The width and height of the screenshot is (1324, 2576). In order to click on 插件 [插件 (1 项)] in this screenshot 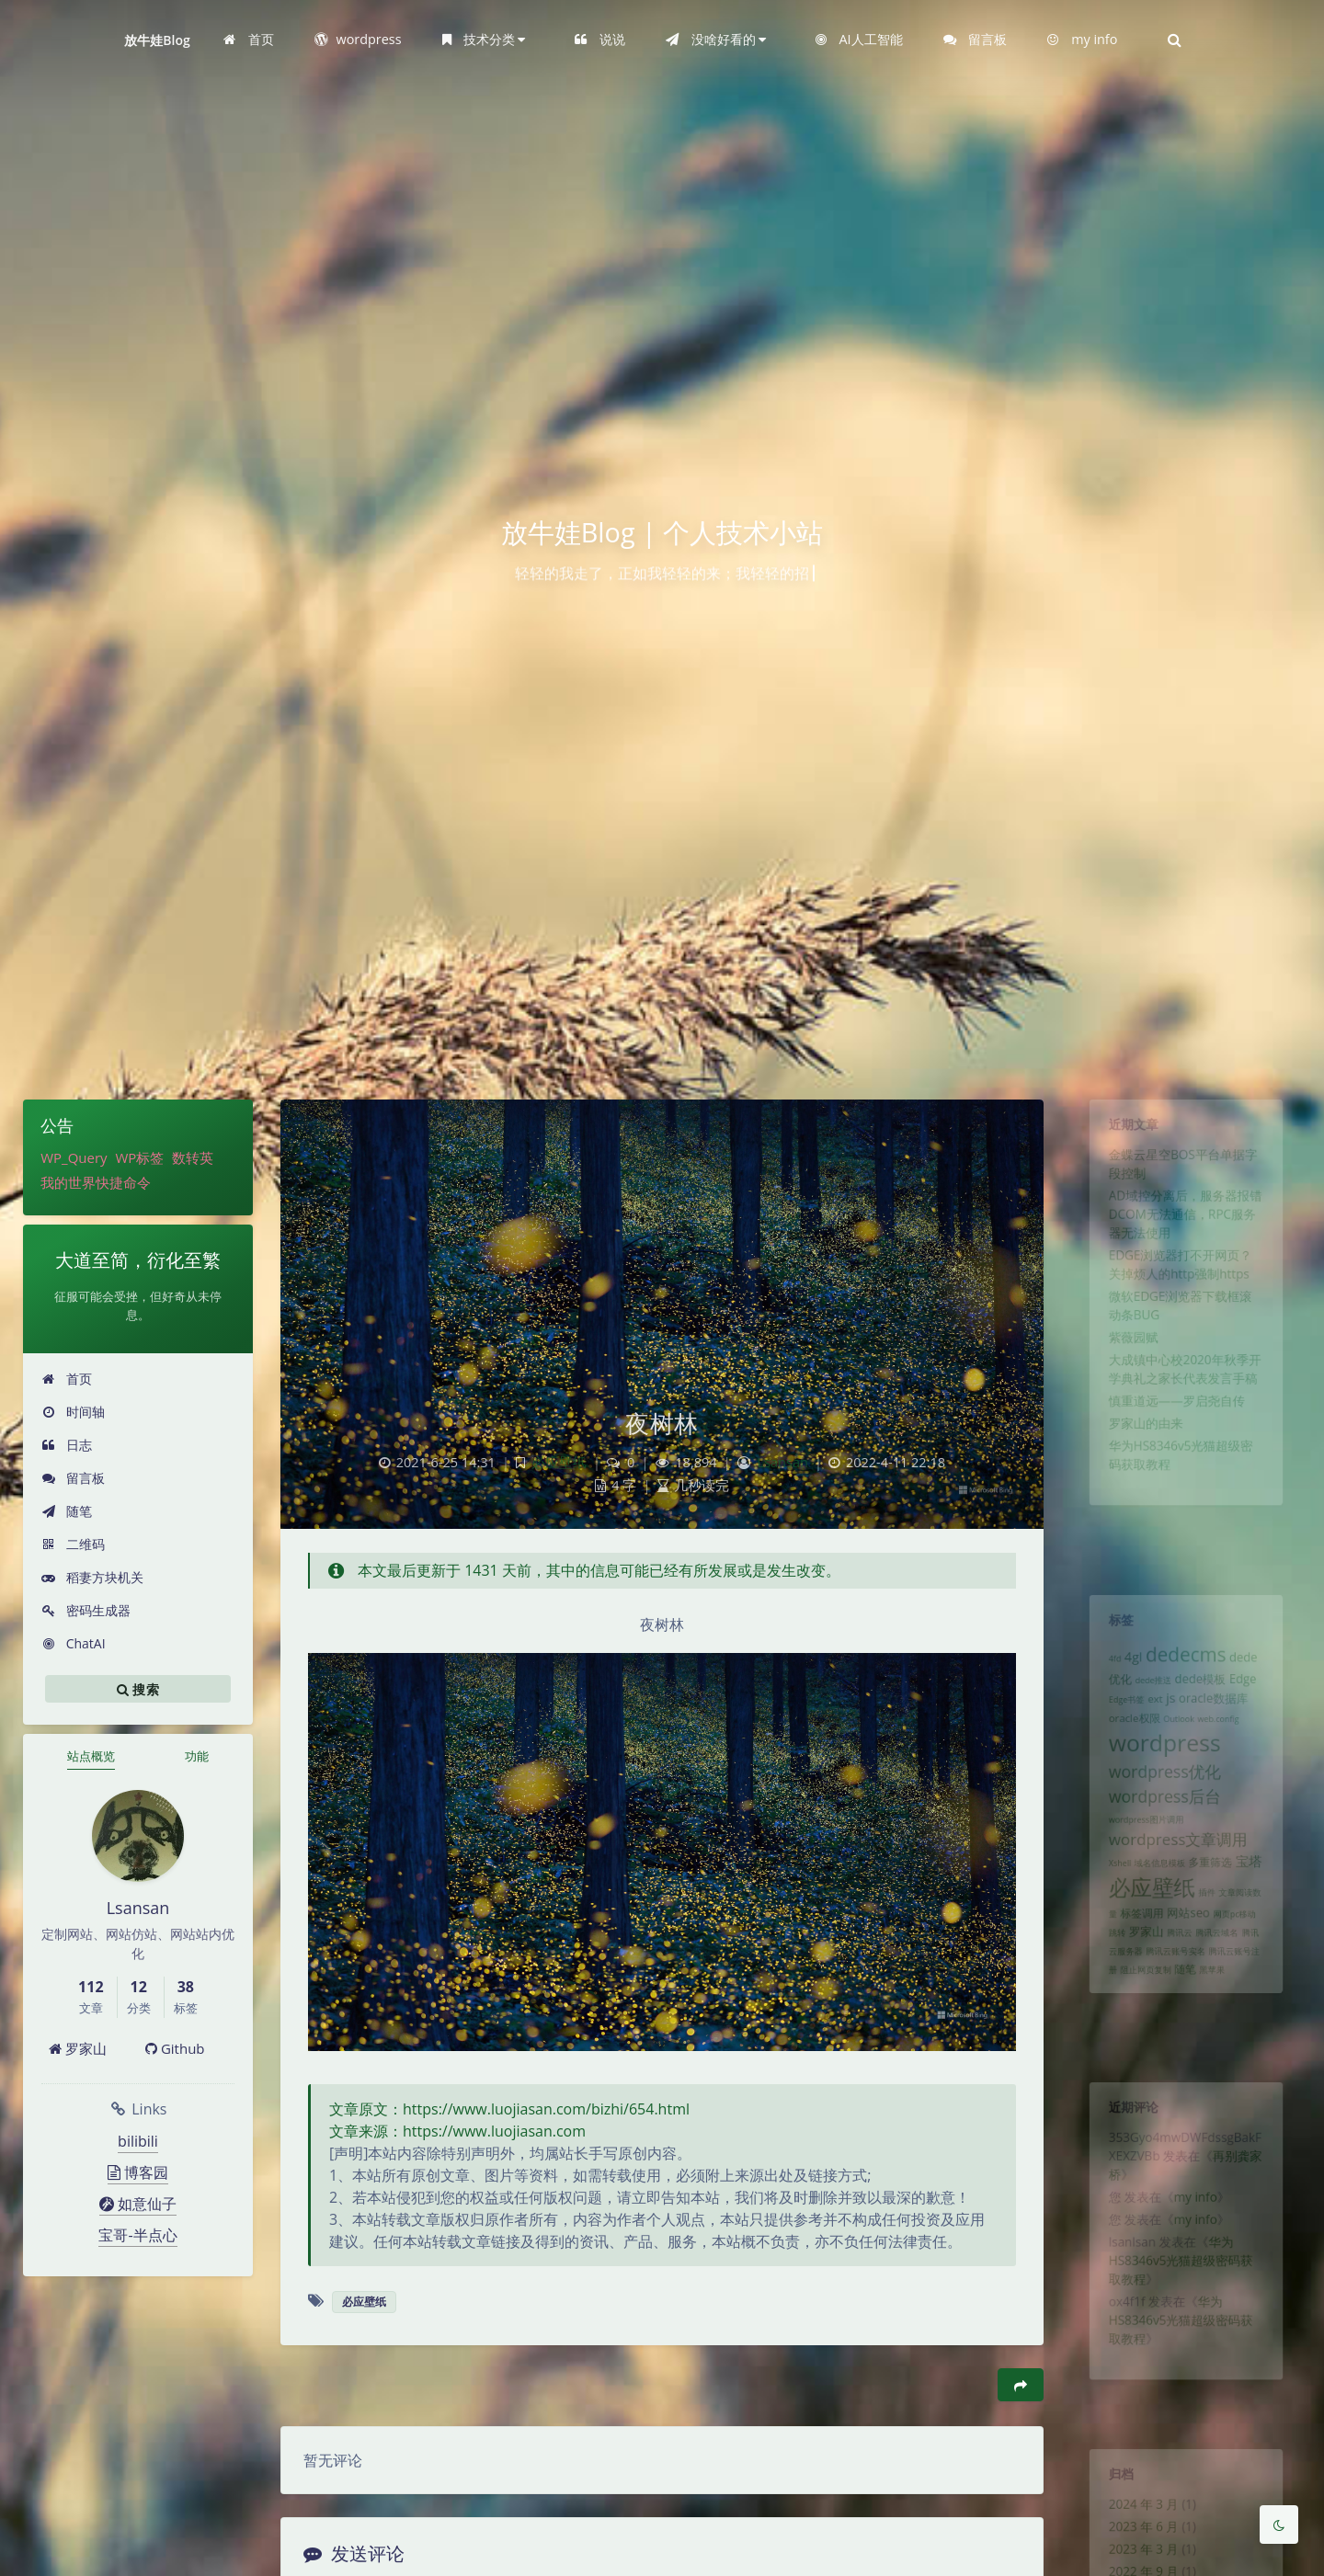, I will do `click(1211, 1948)`.